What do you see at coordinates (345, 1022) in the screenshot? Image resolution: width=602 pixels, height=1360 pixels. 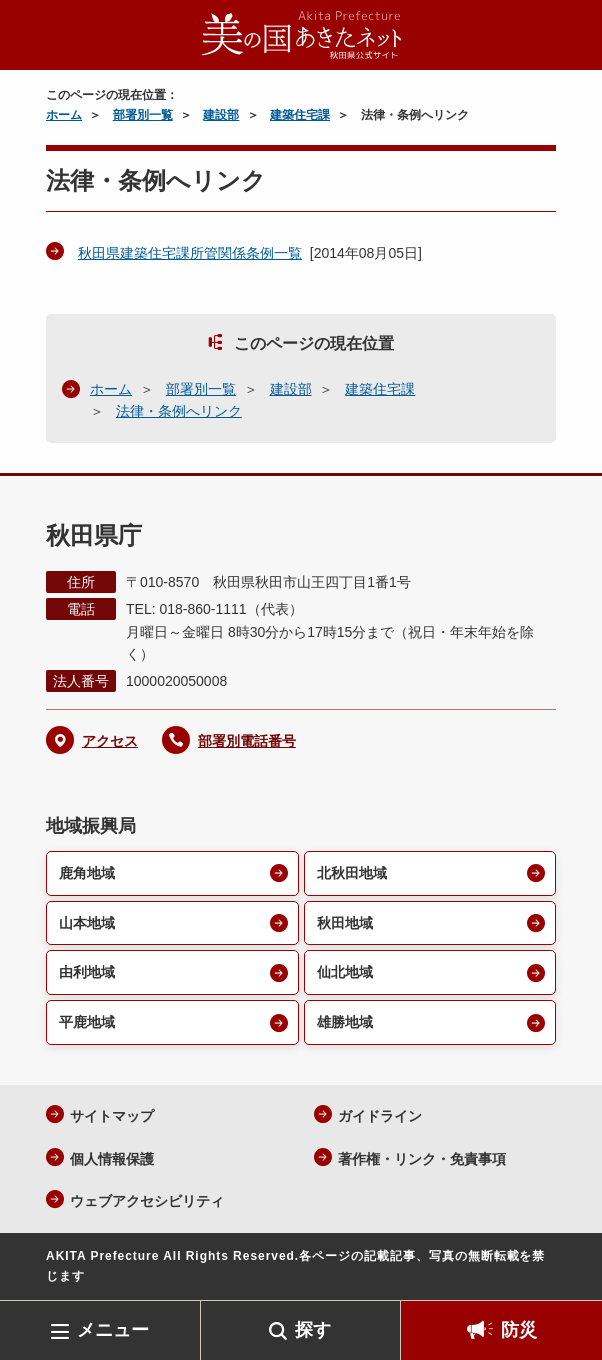 I see `雄勝地域` at bounding box center [345, 1022].